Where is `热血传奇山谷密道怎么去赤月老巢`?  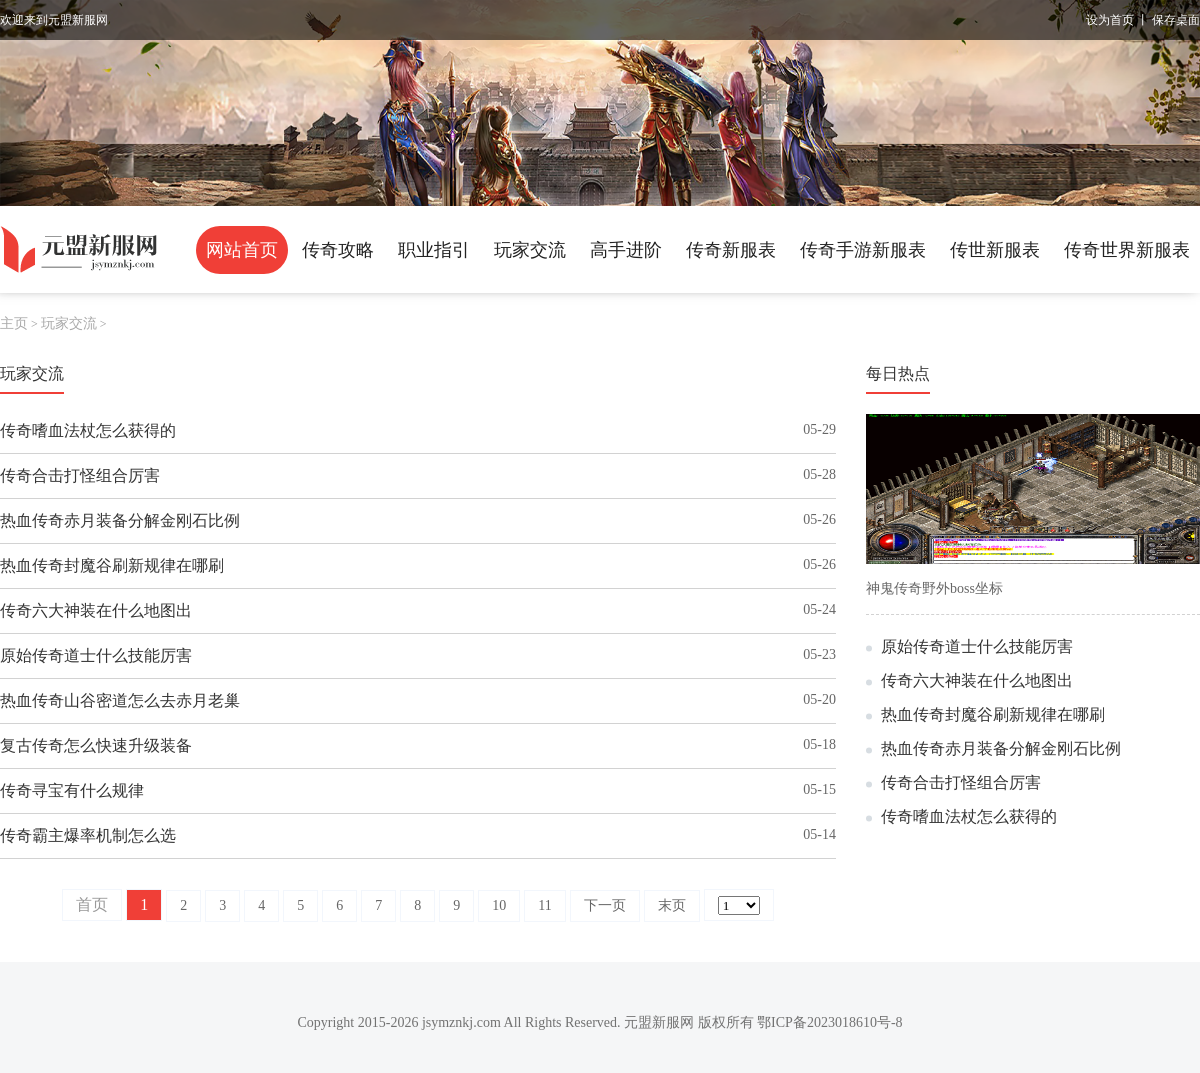
热血传奇山谷密道怎么去赤月老巢 is located at coordinates (120, 700).